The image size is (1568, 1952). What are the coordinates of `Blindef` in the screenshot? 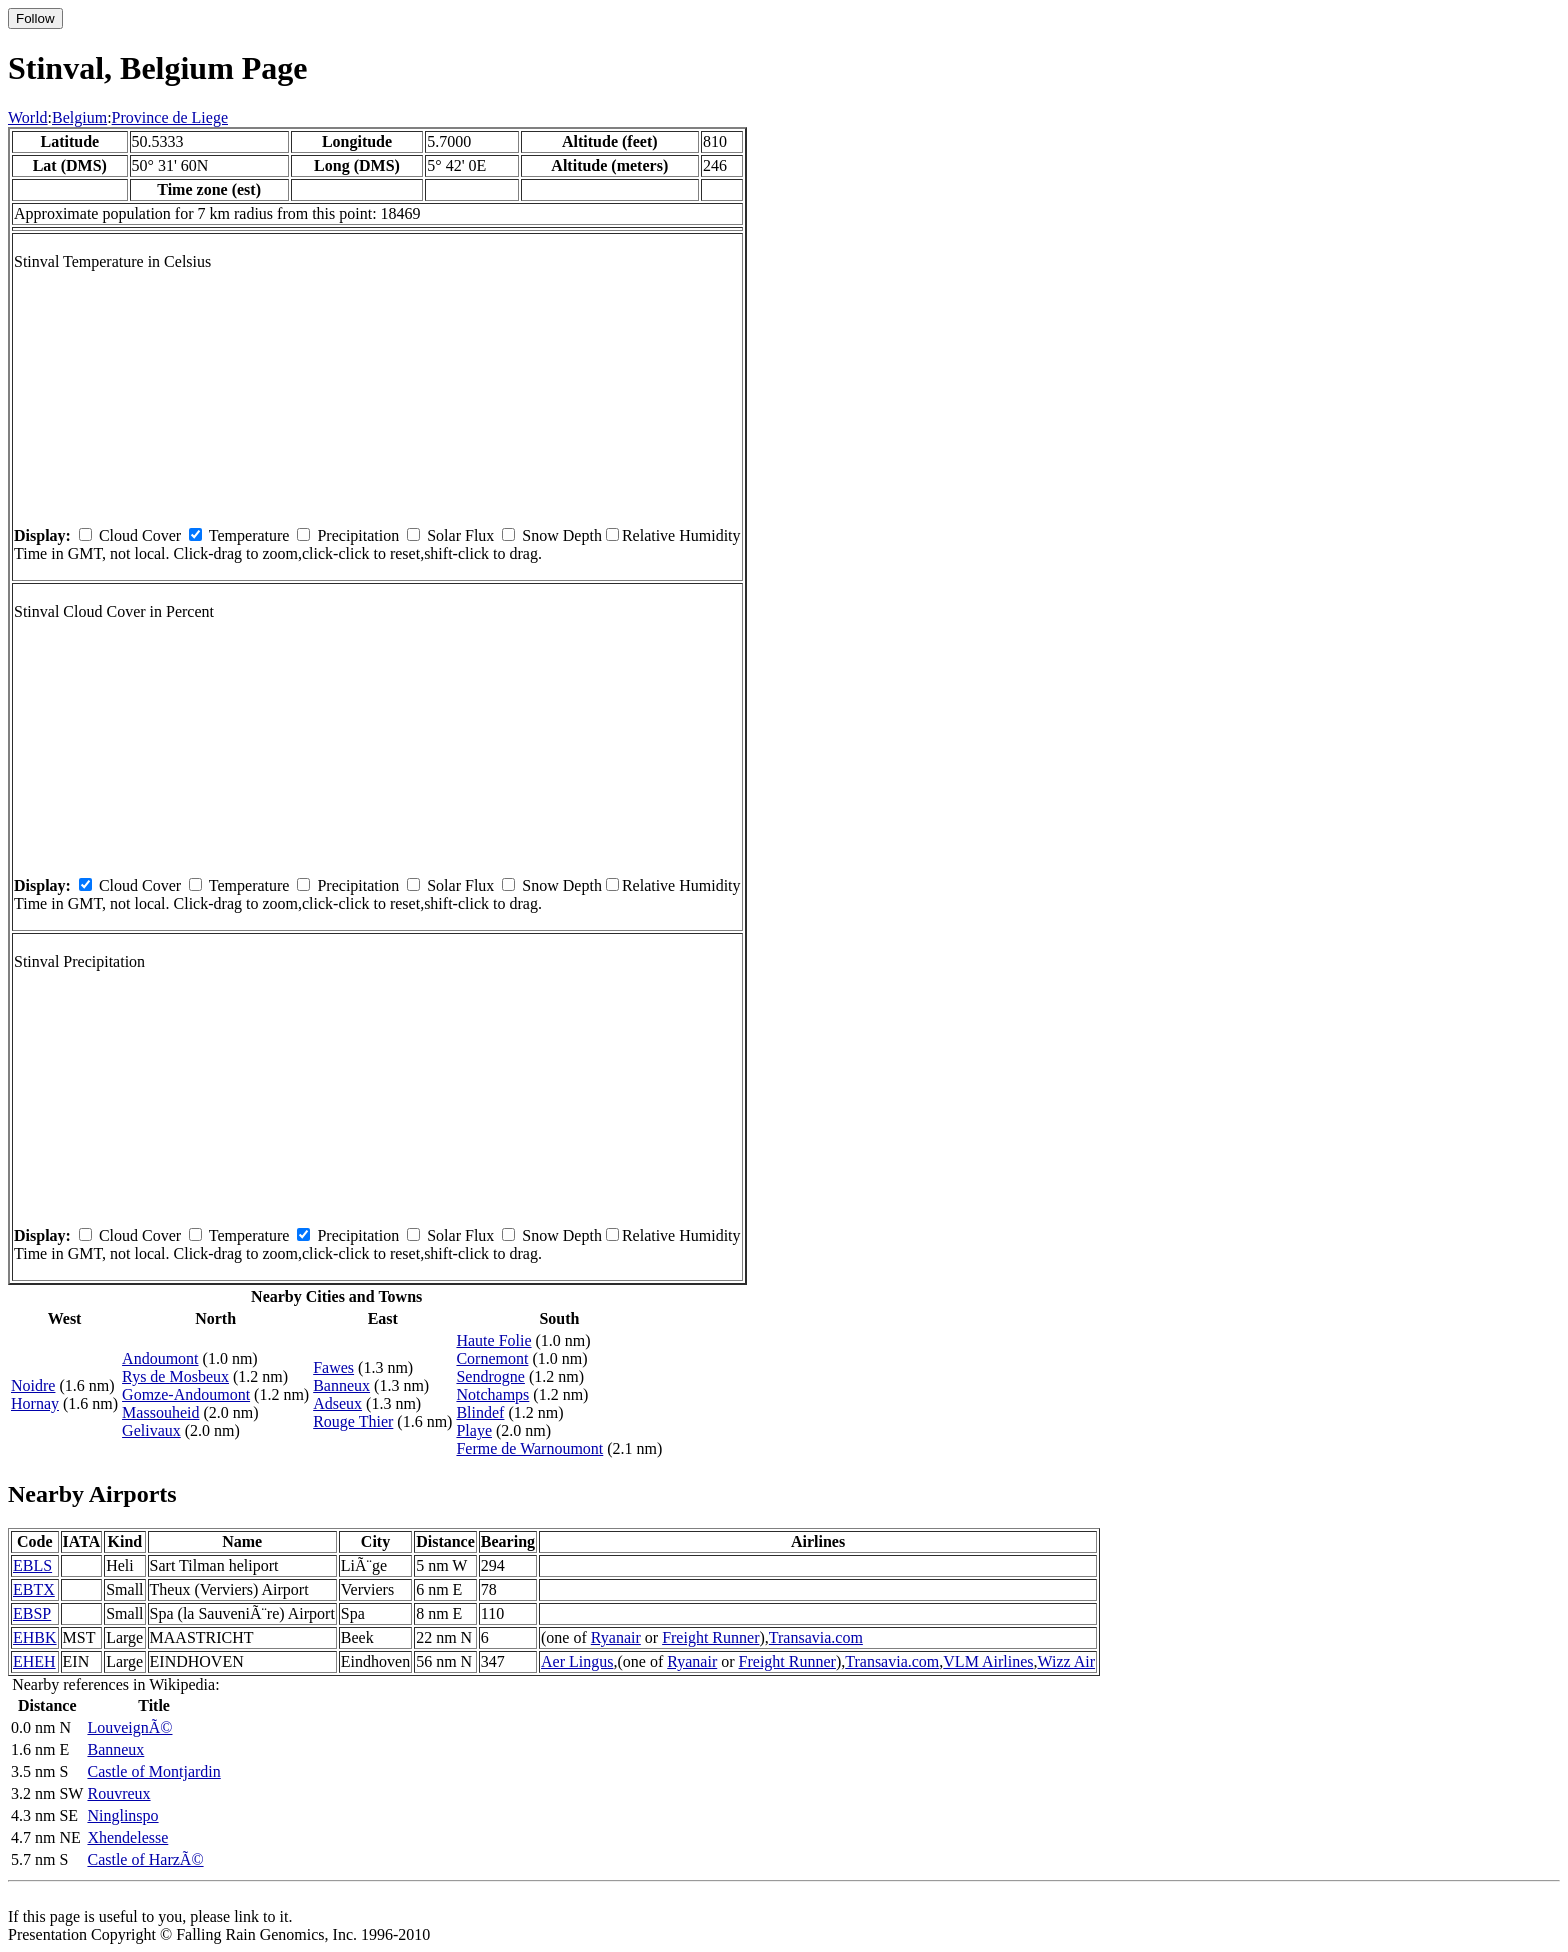 It's located at (480, 1412).